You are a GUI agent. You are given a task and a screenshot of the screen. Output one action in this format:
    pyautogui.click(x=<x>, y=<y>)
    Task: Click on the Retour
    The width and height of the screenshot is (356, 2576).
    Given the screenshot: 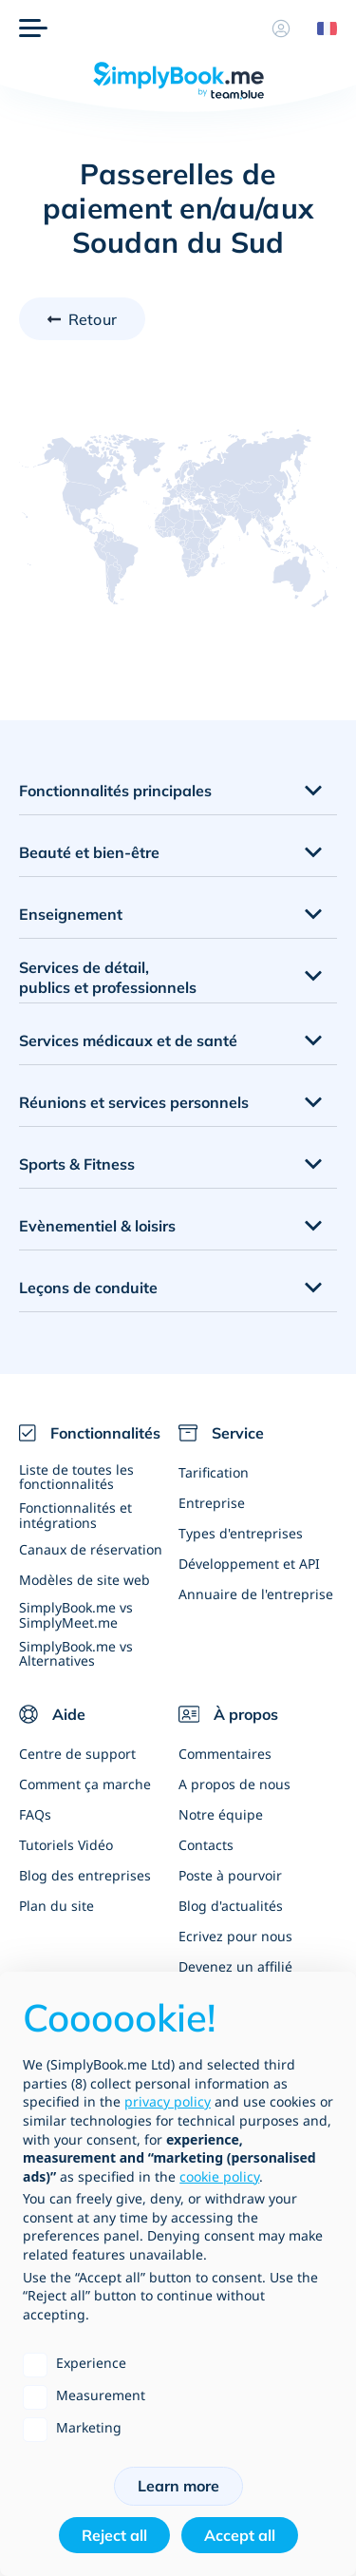 What is the action you would take?
    pyautogui.click(x=92, y=319)
    